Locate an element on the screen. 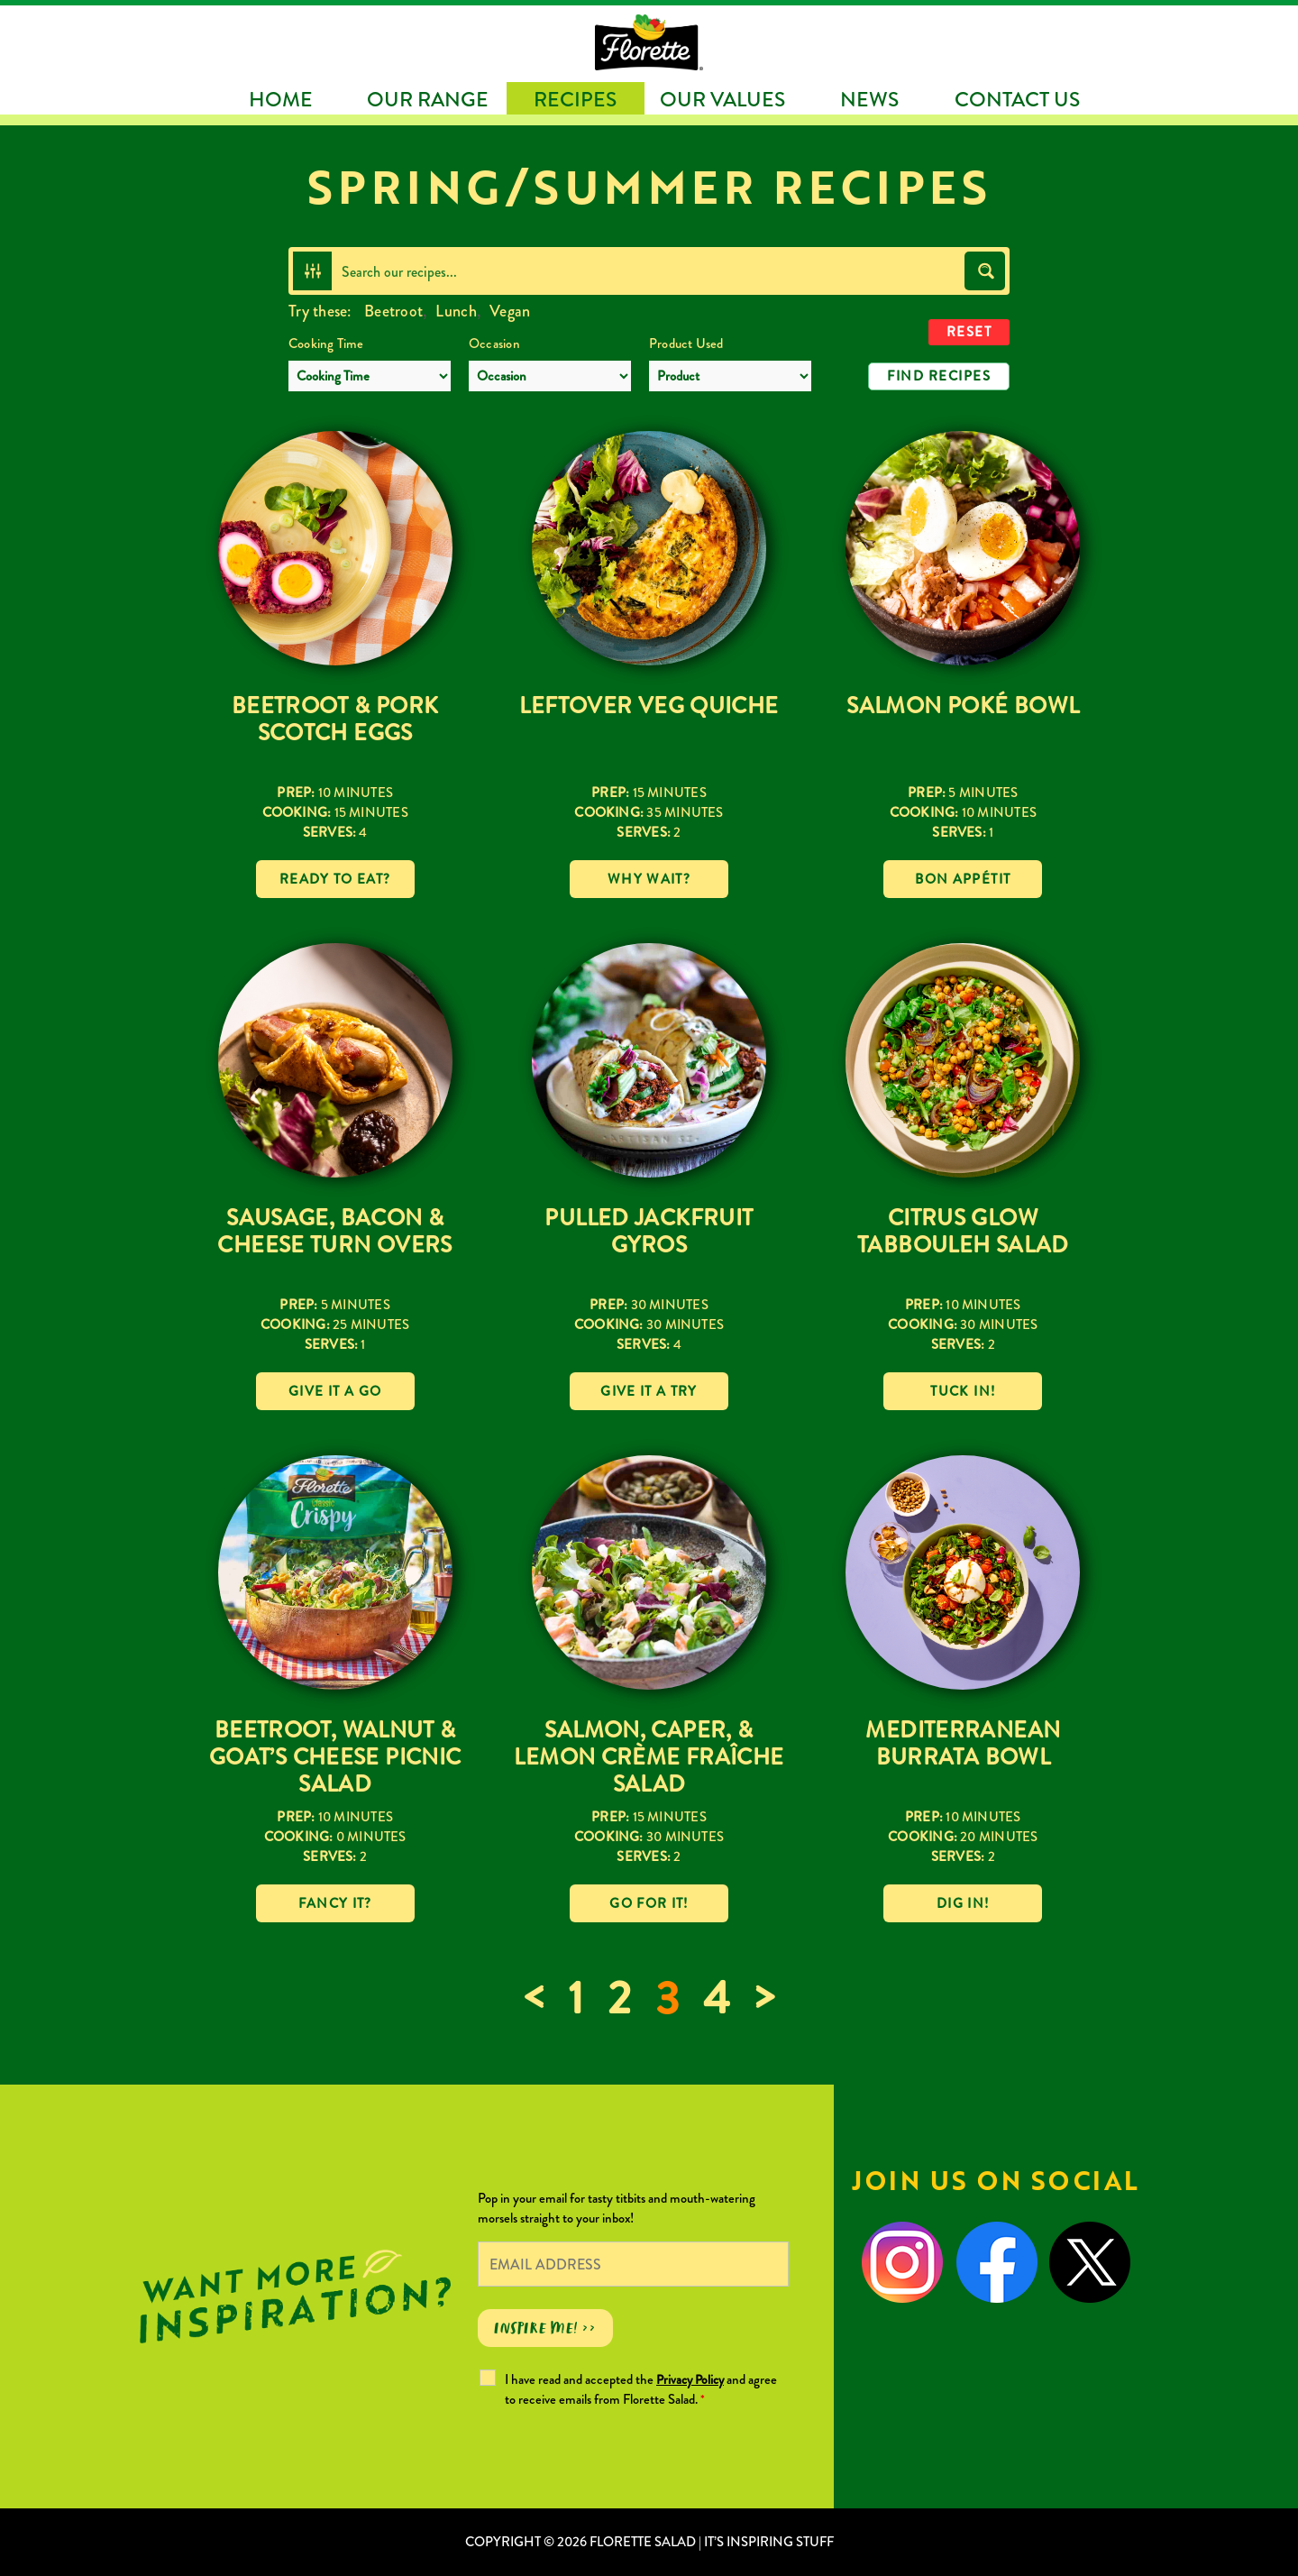 This screenshot has height=2576, width=1298. Our Range is located at coordinates (428, 100).